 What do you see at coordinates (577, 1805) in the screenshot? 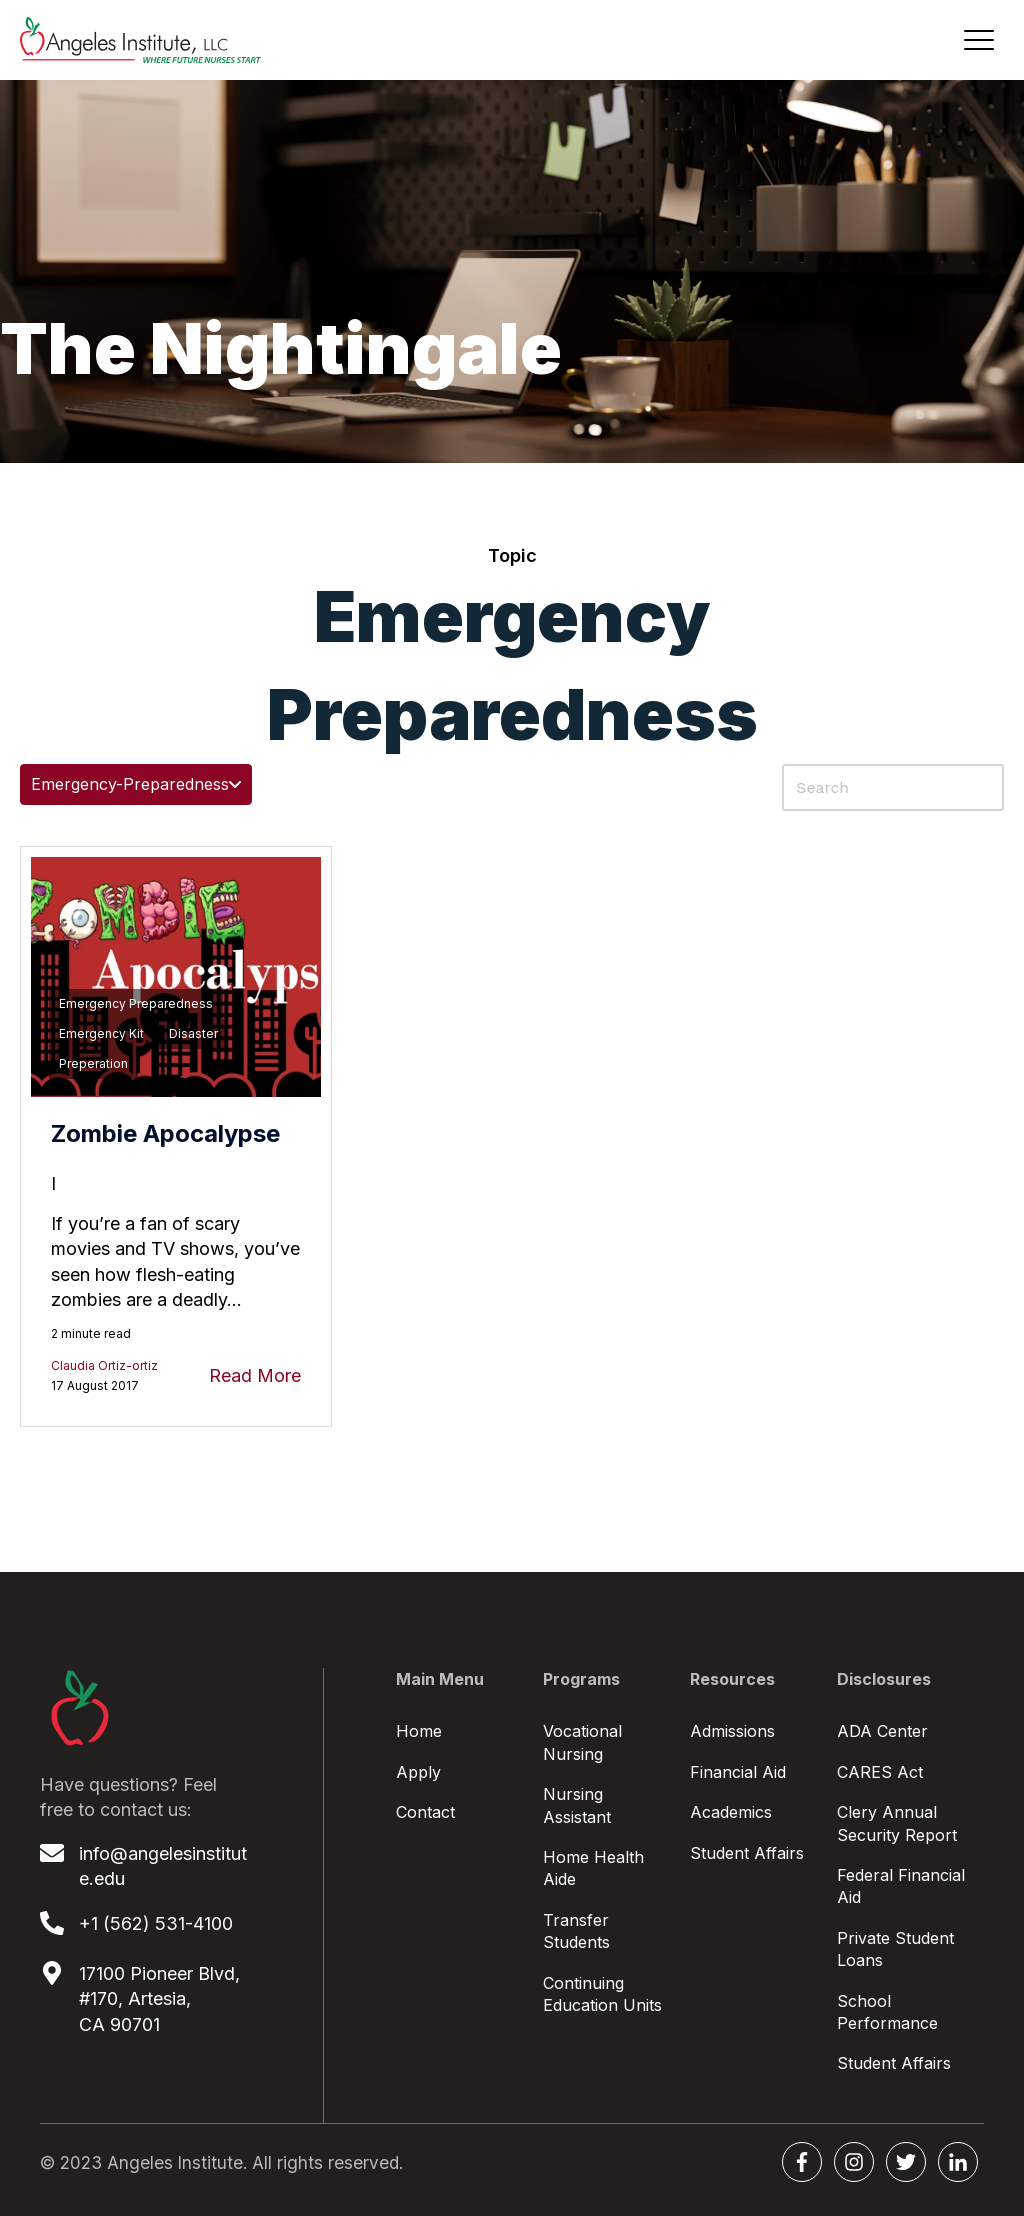
I see `Nursing Assistant [menuitem]` at bounding box center [577, 1805].